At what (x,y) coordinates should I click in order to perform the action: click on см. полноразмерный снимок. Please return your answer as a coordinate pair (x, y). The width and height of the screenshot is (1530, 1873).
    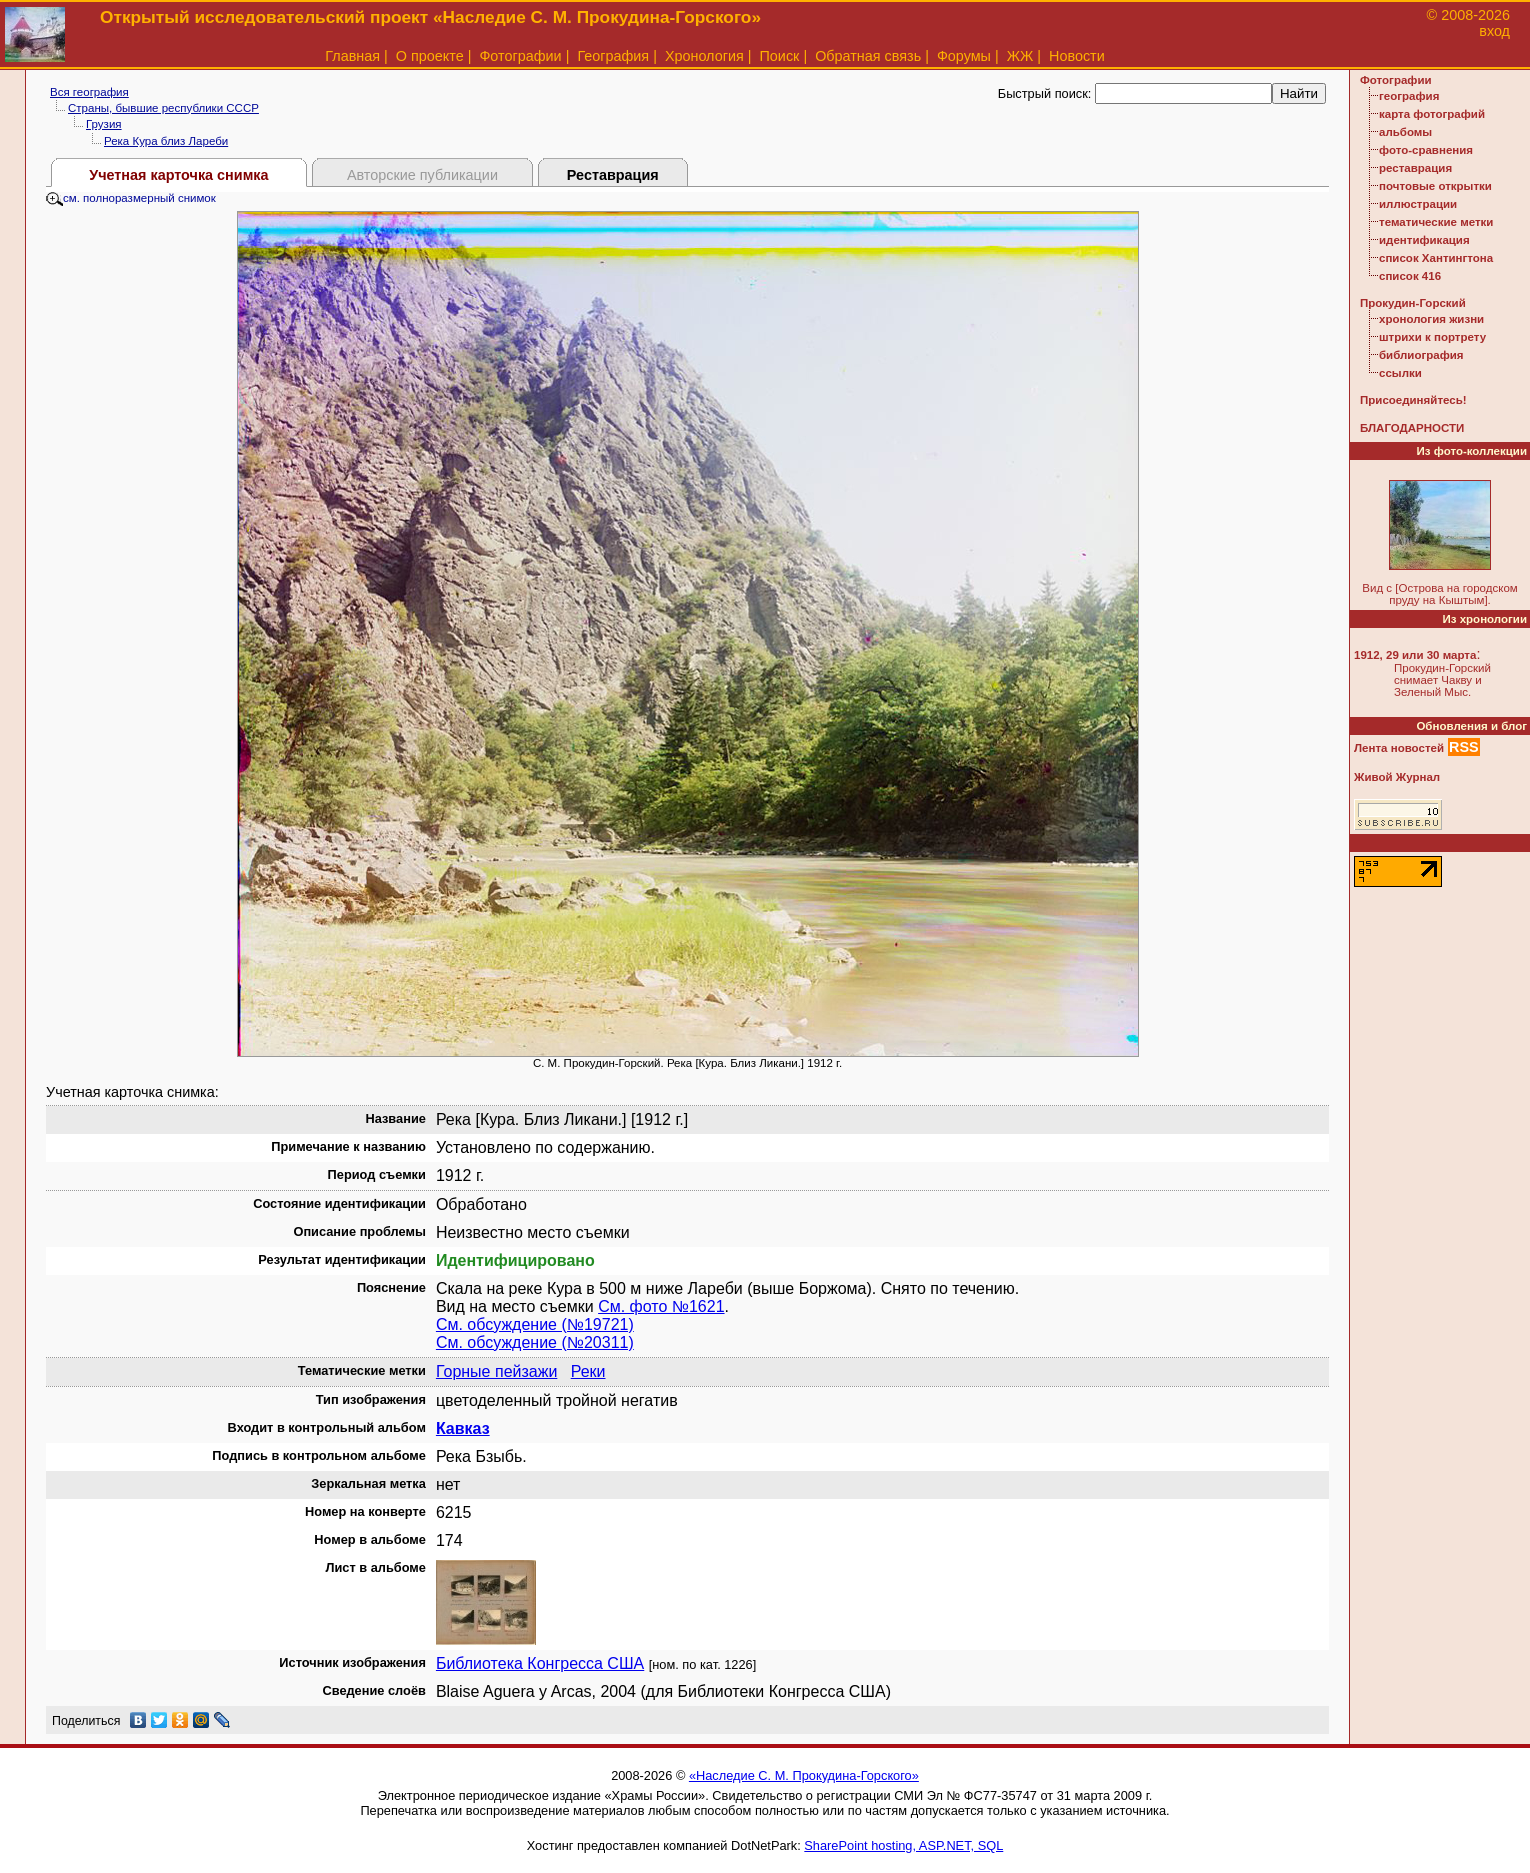
    Looking at the image, I should click on (131, 198).